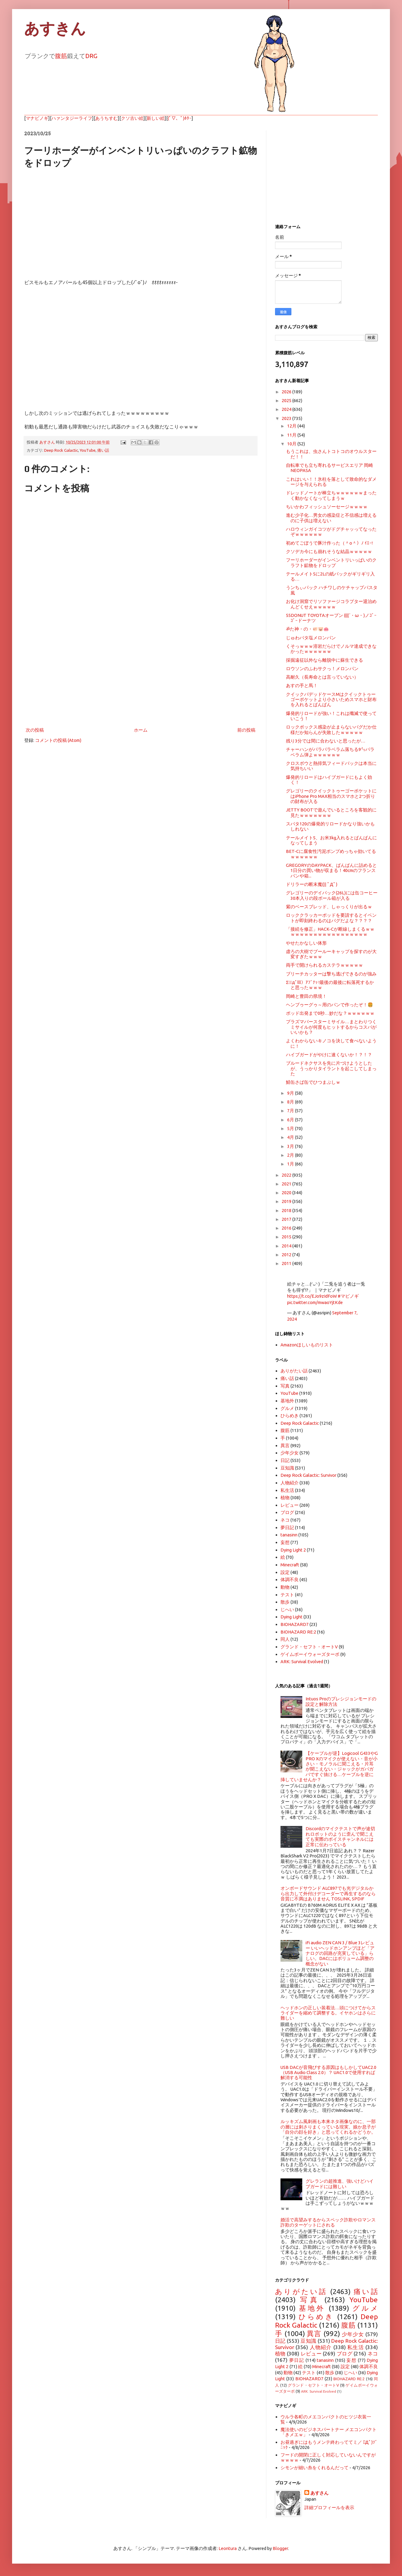  Describe the element at coordinates (332, 895) in the screenshot. I see `グレゴリーのデイパック(26L)には缶コーヒー30本入りの段ボール箱が入る` at that location.